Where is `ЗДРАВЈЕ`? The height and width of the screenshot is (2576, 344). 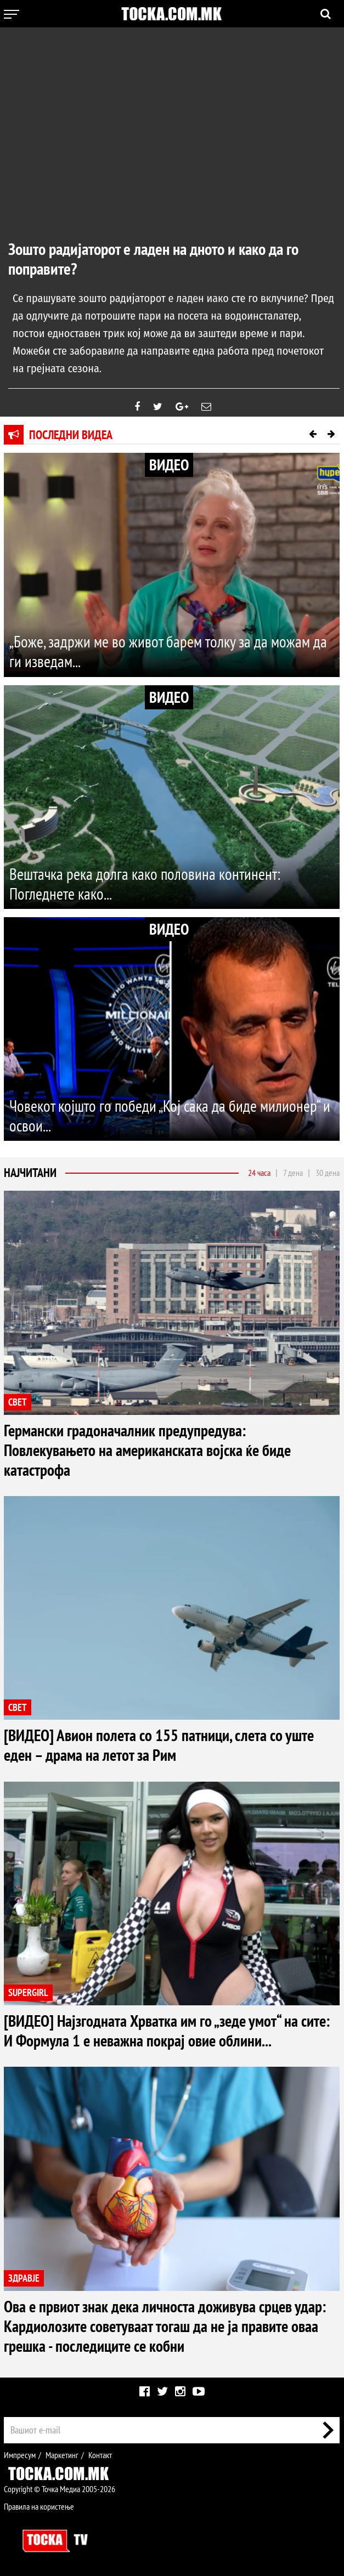 ЗДРАВЈЕ is located at coordinates (24, 2278).